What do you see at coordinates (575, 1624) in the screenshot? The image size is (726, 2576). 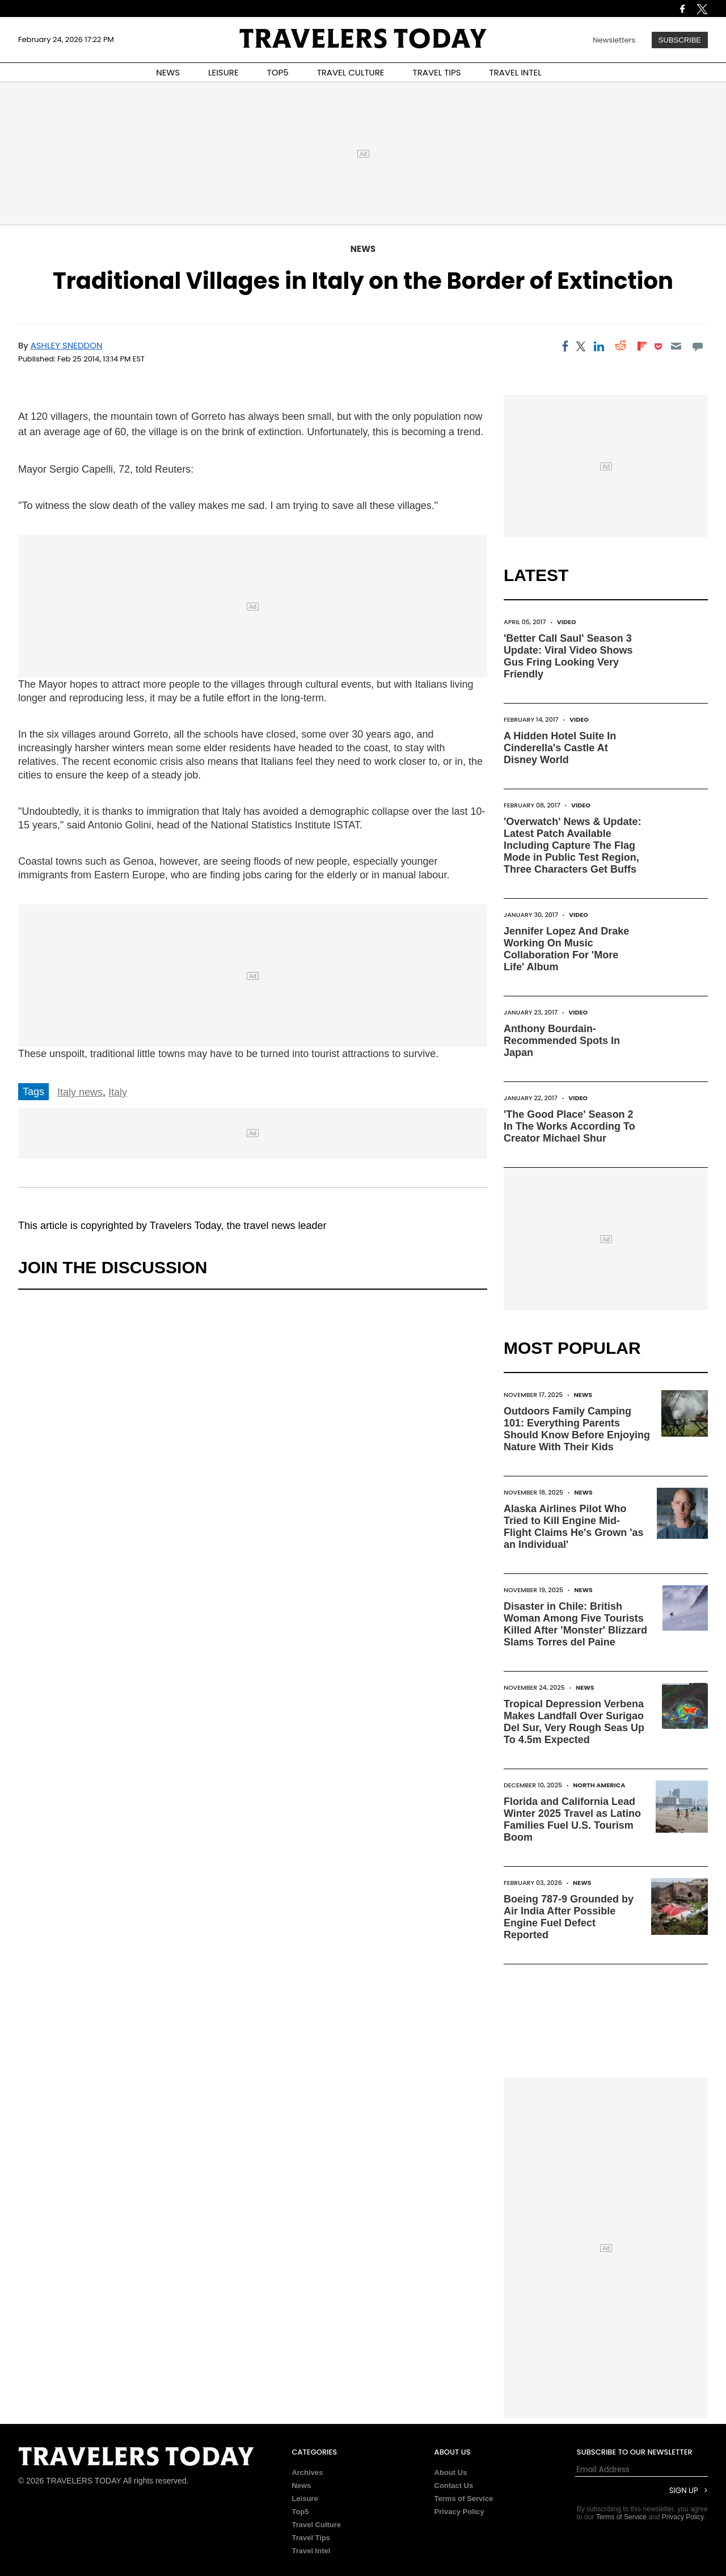 I see `Disaster in Chile: British Woman Among Five Tourists Killed After 'Monster' Blizzard Slams Torres del Paine` at bounding box center [575, 1624].